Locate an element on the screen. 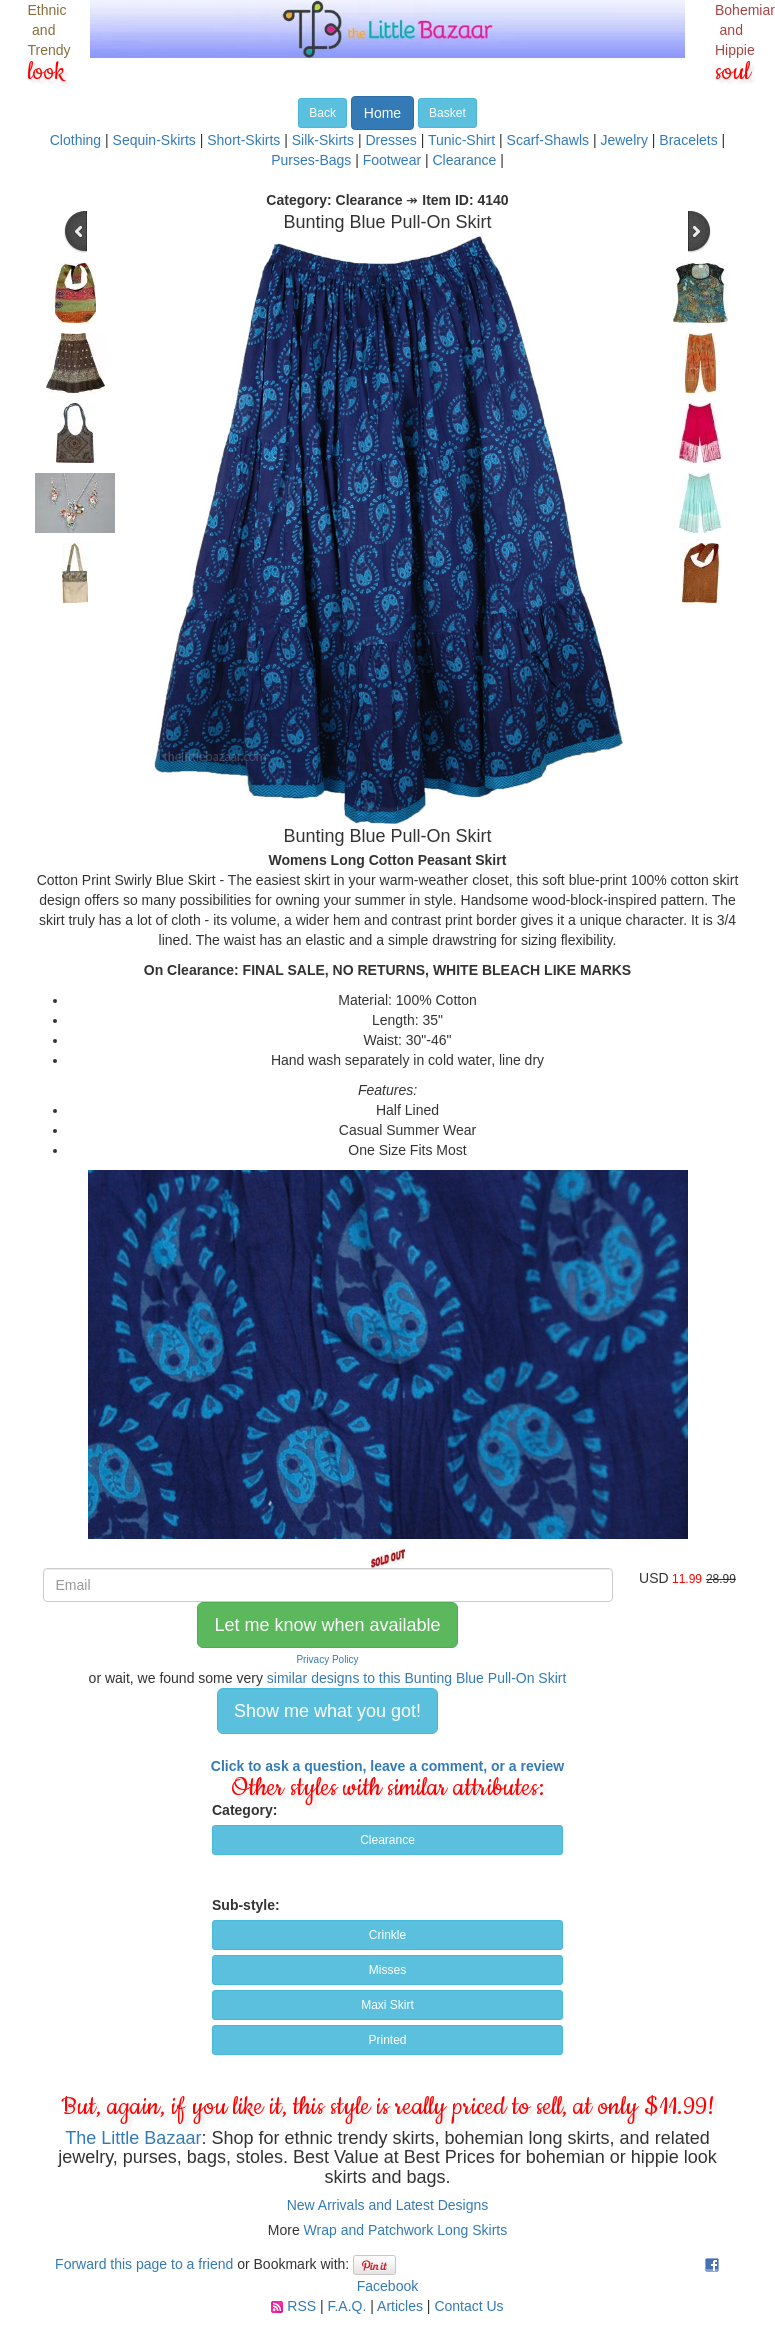 Image resolution: width=775 pixels, height=2340 pixels. Purses-Bags is located at coordinates (311, 160).